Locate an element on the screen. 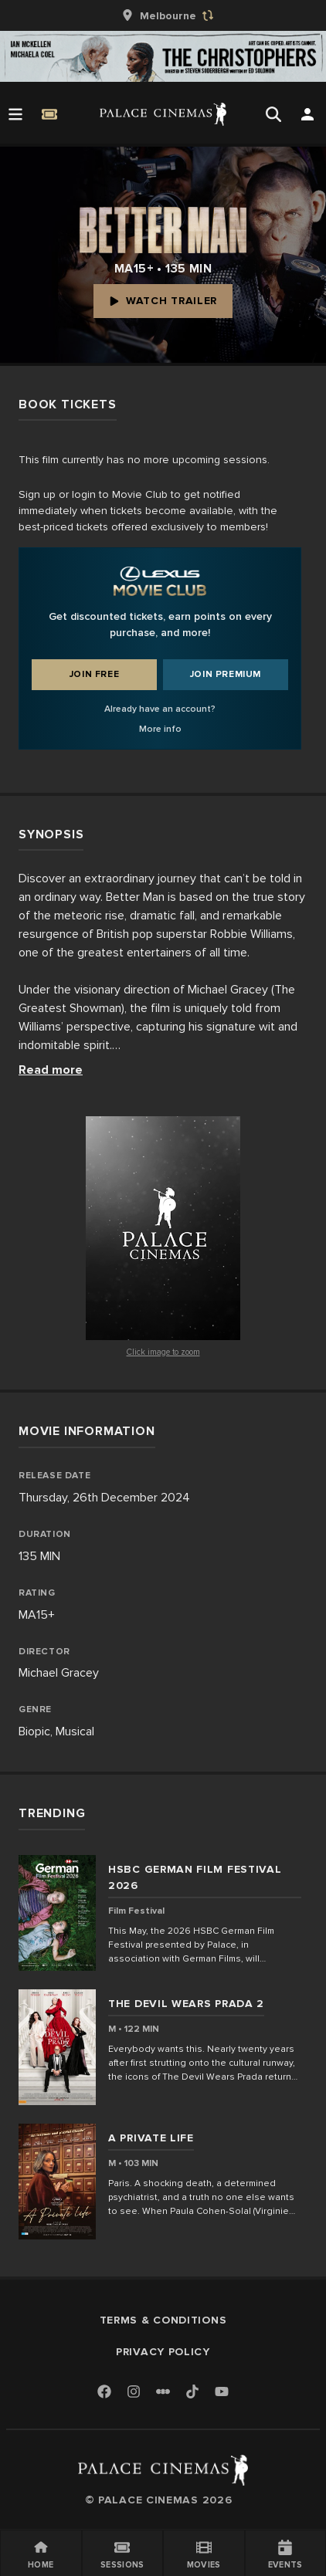 The image size is (326, 2576). [Open Menu] is located at coordinates (15, 114).